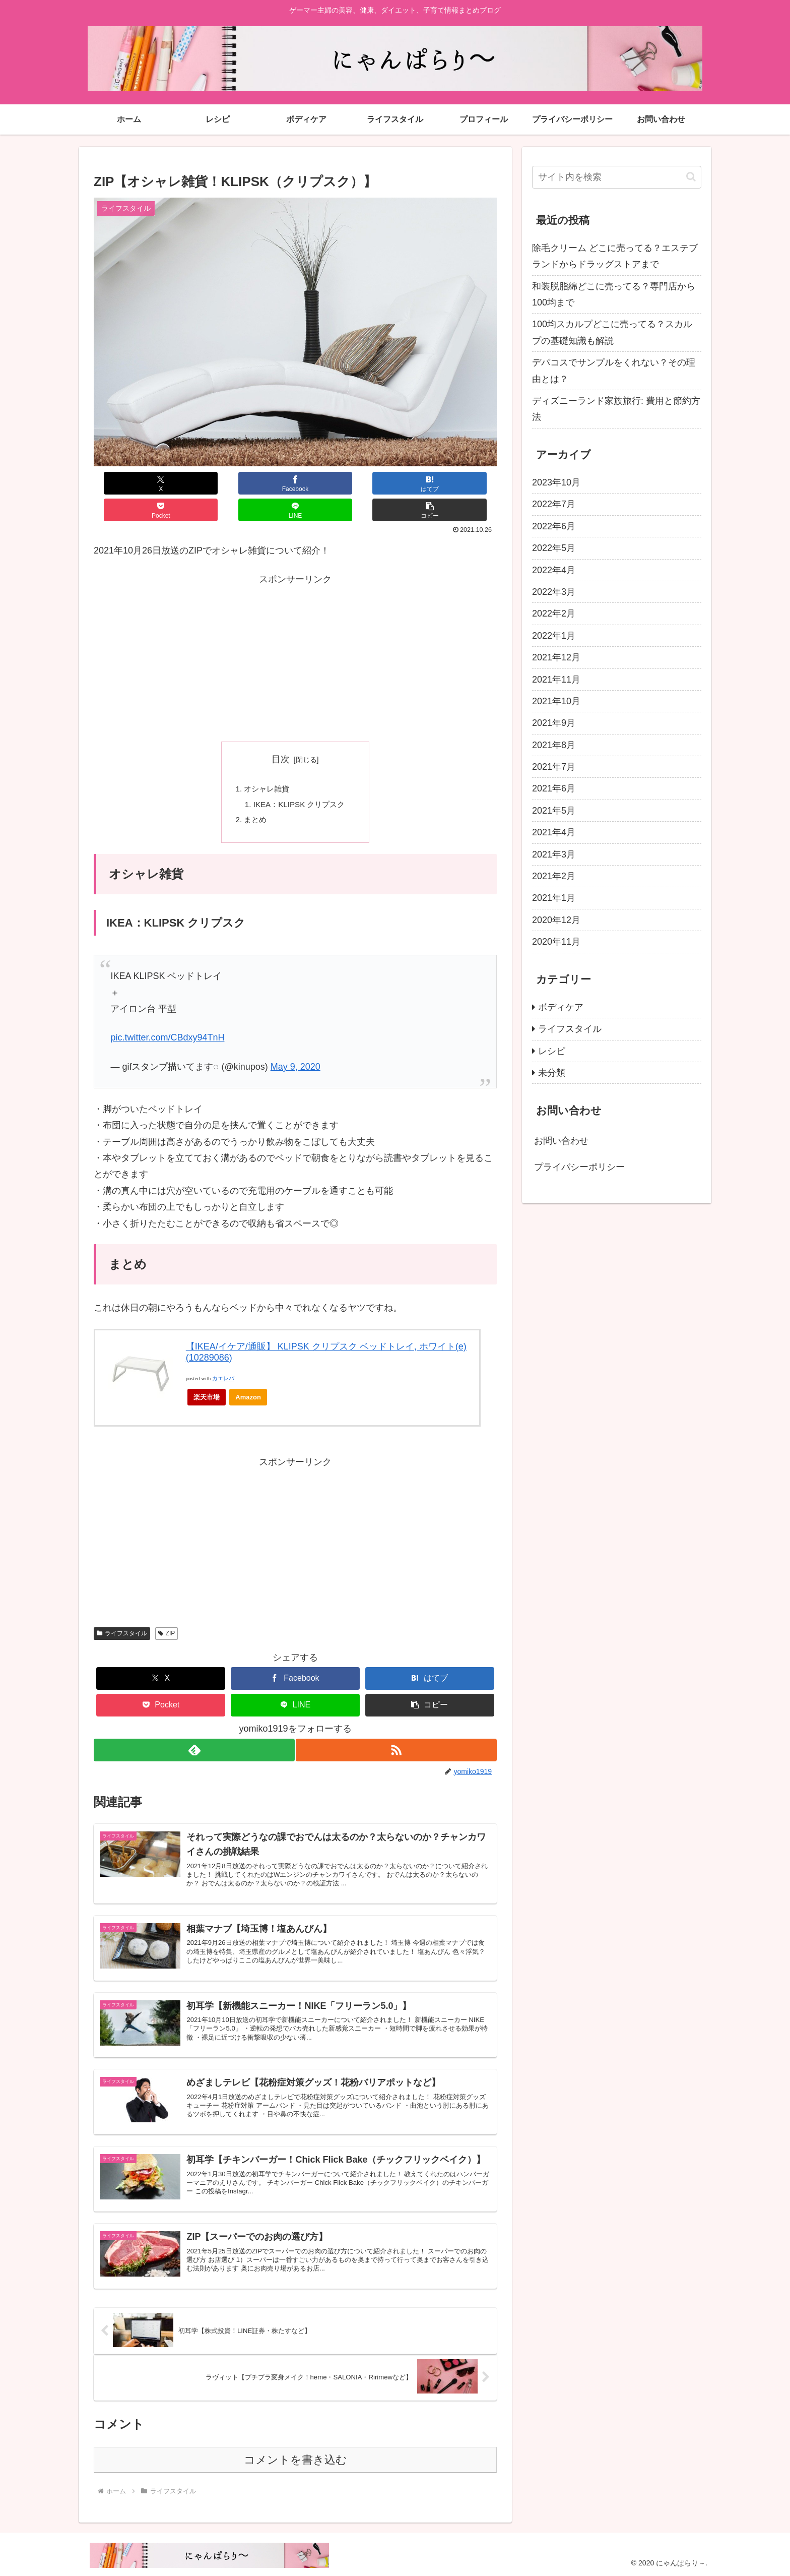 Image resolution: width=790 pixels, height=2576 pixels. Describe the element at coordinates (556, 942) in the screenshot. I see `2020年11月` at that location.